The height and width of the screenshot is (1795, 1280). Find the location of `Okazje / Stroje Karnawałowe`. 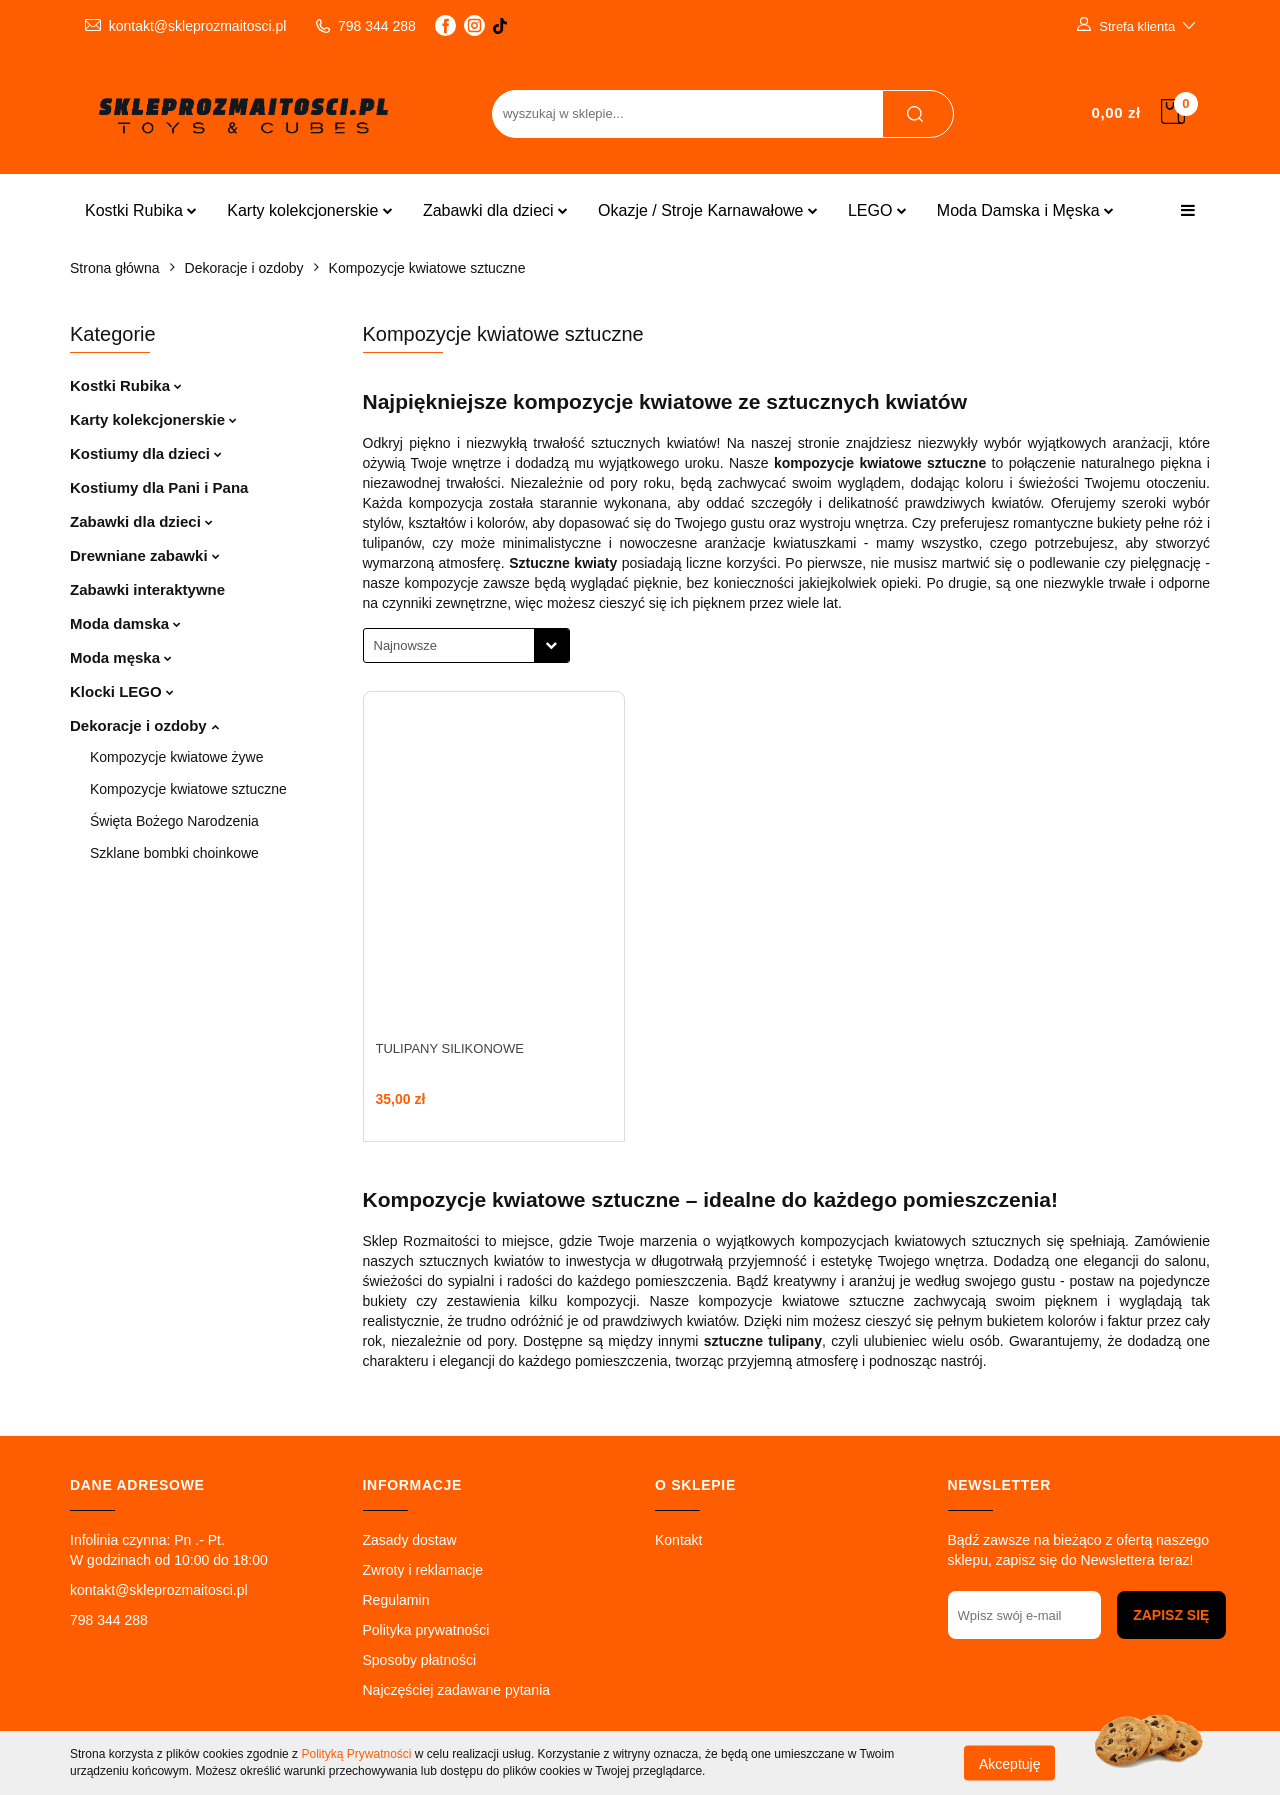

Okazje / Stroje Karnawałowe is located at coordinates (708, 210).